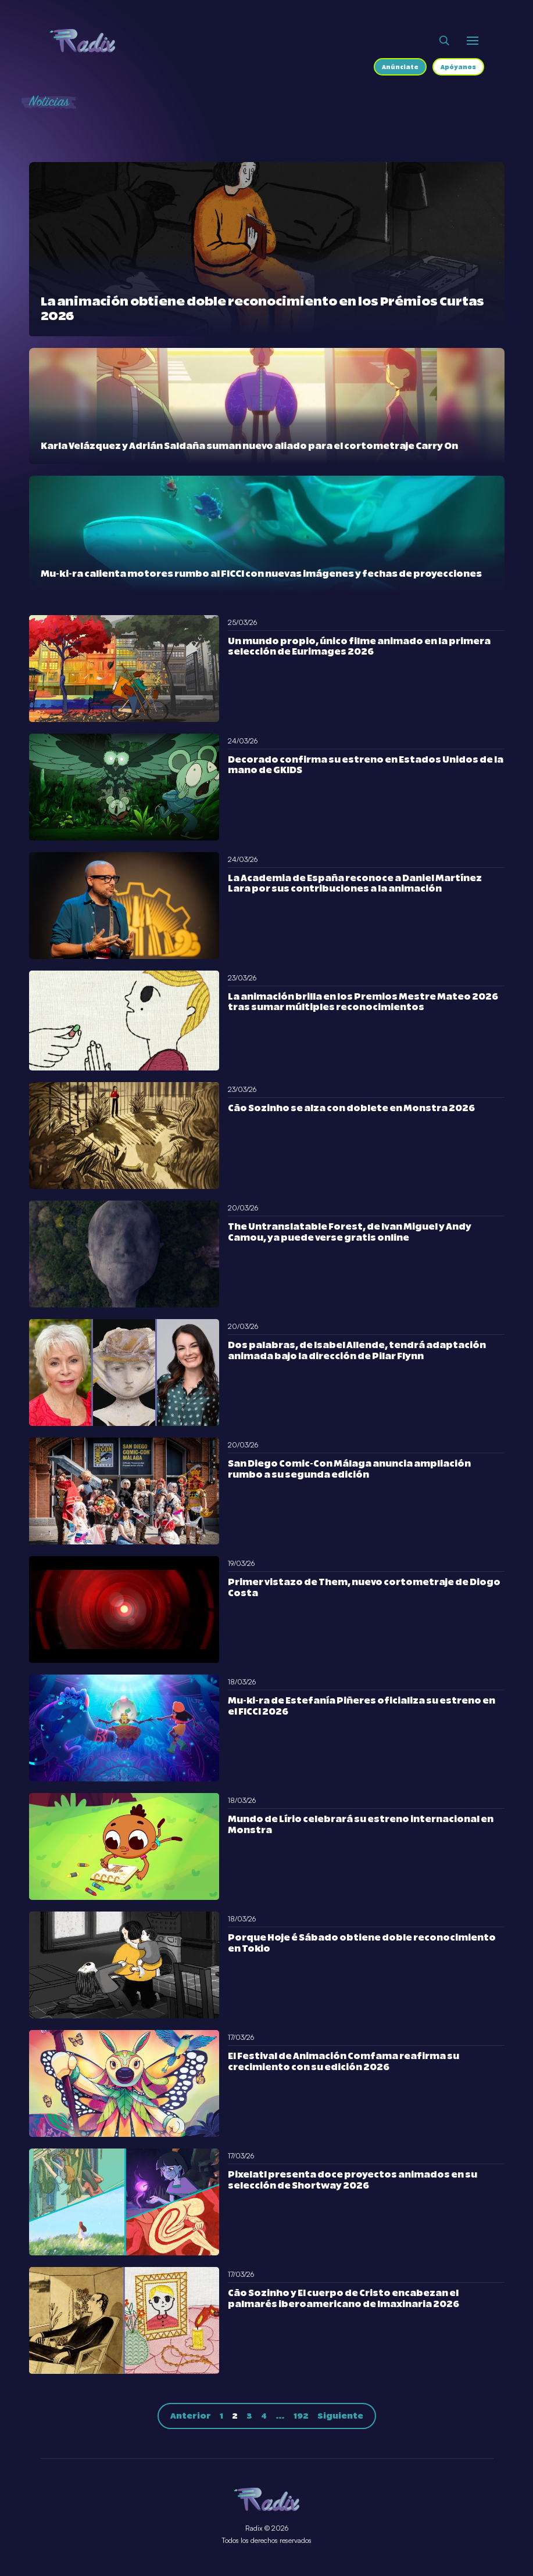  I want to click on Siguiente, so click(340, 2416).